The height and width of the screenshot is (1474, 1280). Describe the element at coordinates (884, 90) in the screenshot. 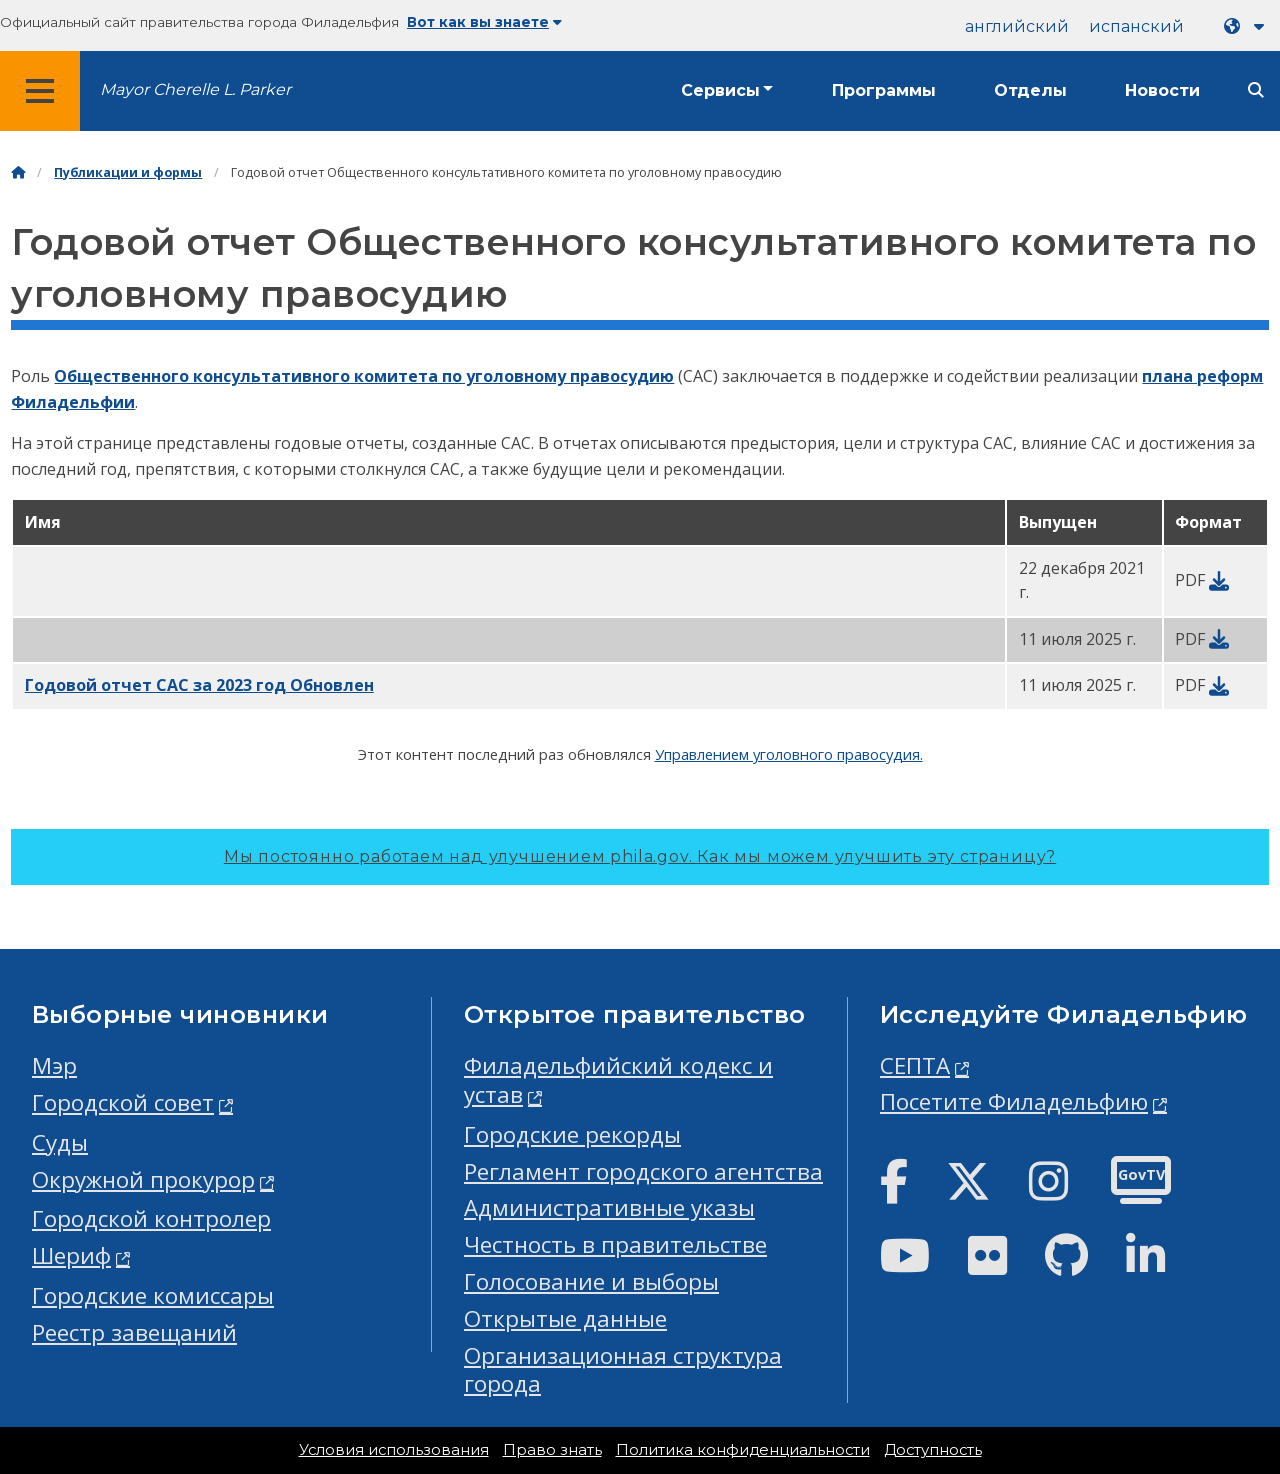

I see `Программы` at that location.